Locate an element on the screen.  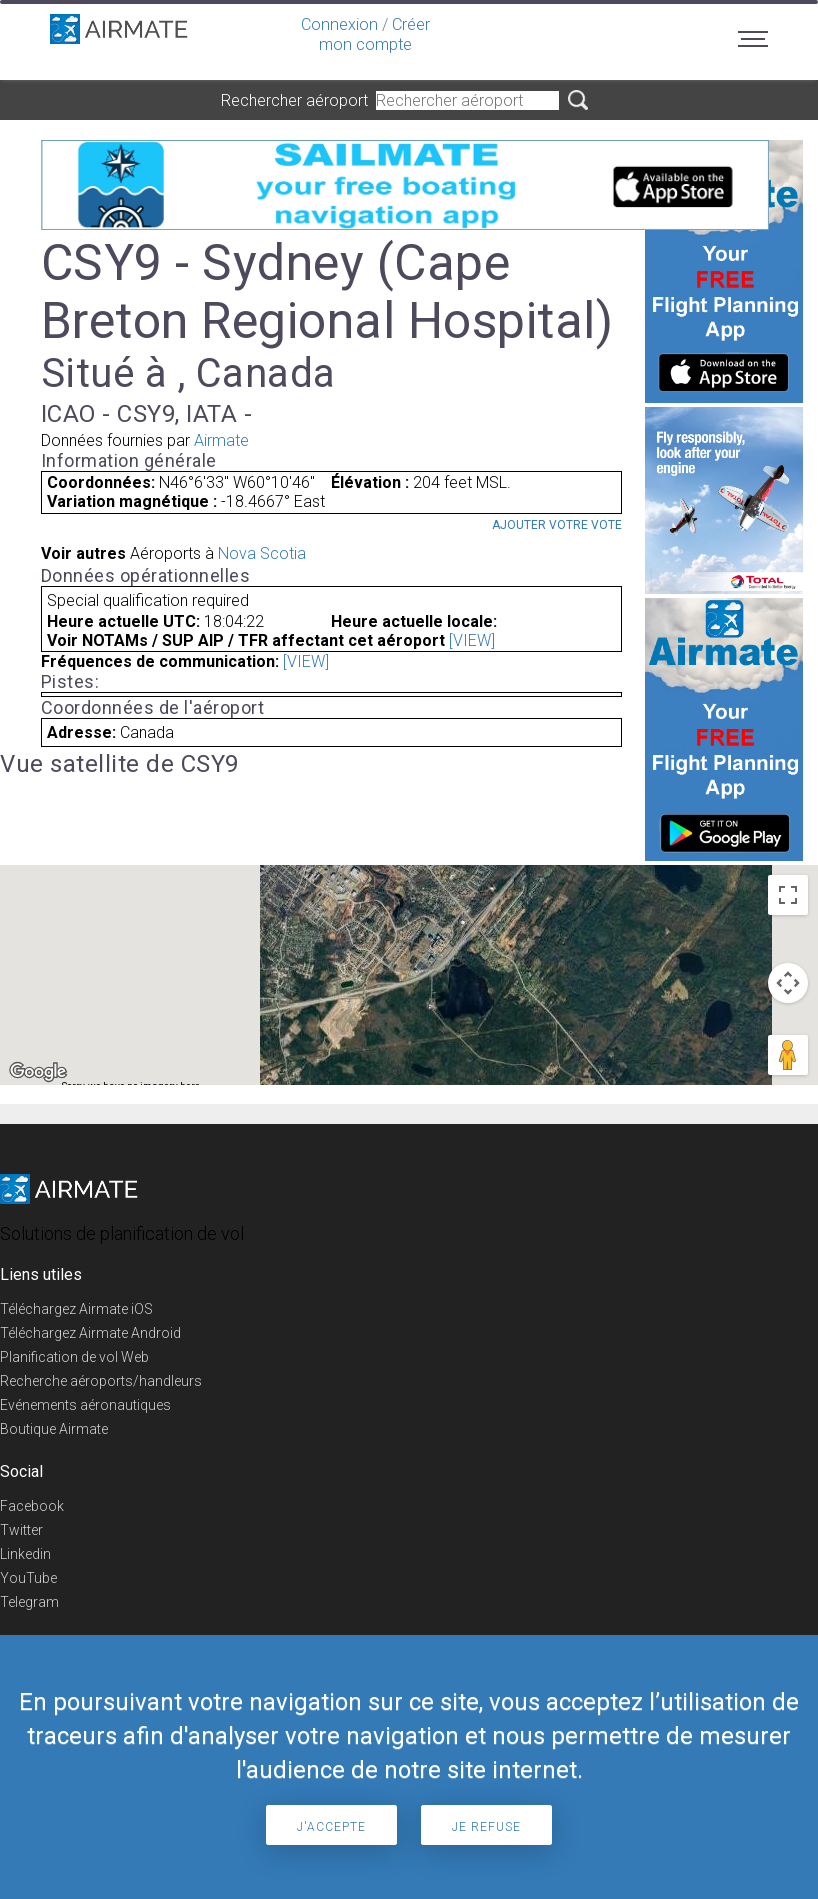
[Open this area in Google Maps (opens a new window)] is located at coordinates (38, 1072).